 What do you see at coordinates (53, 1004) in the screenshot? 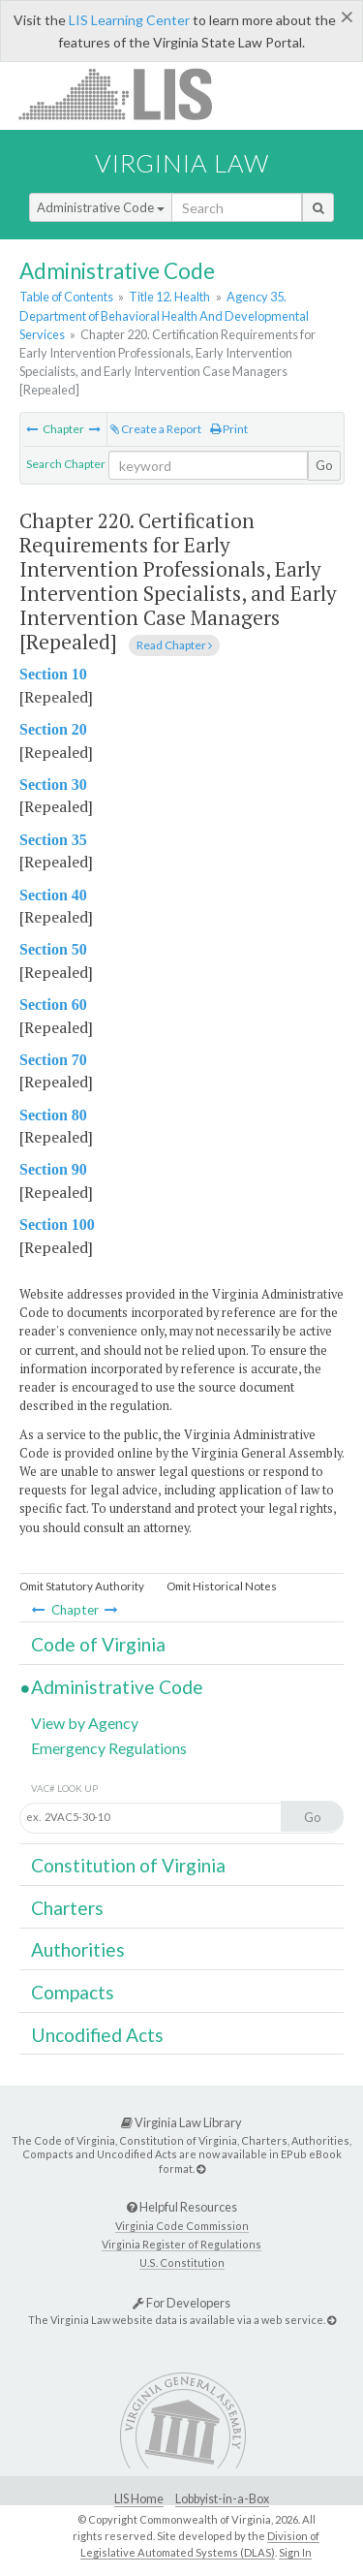
I see `Section 60` at bounding box center [53, 1004].